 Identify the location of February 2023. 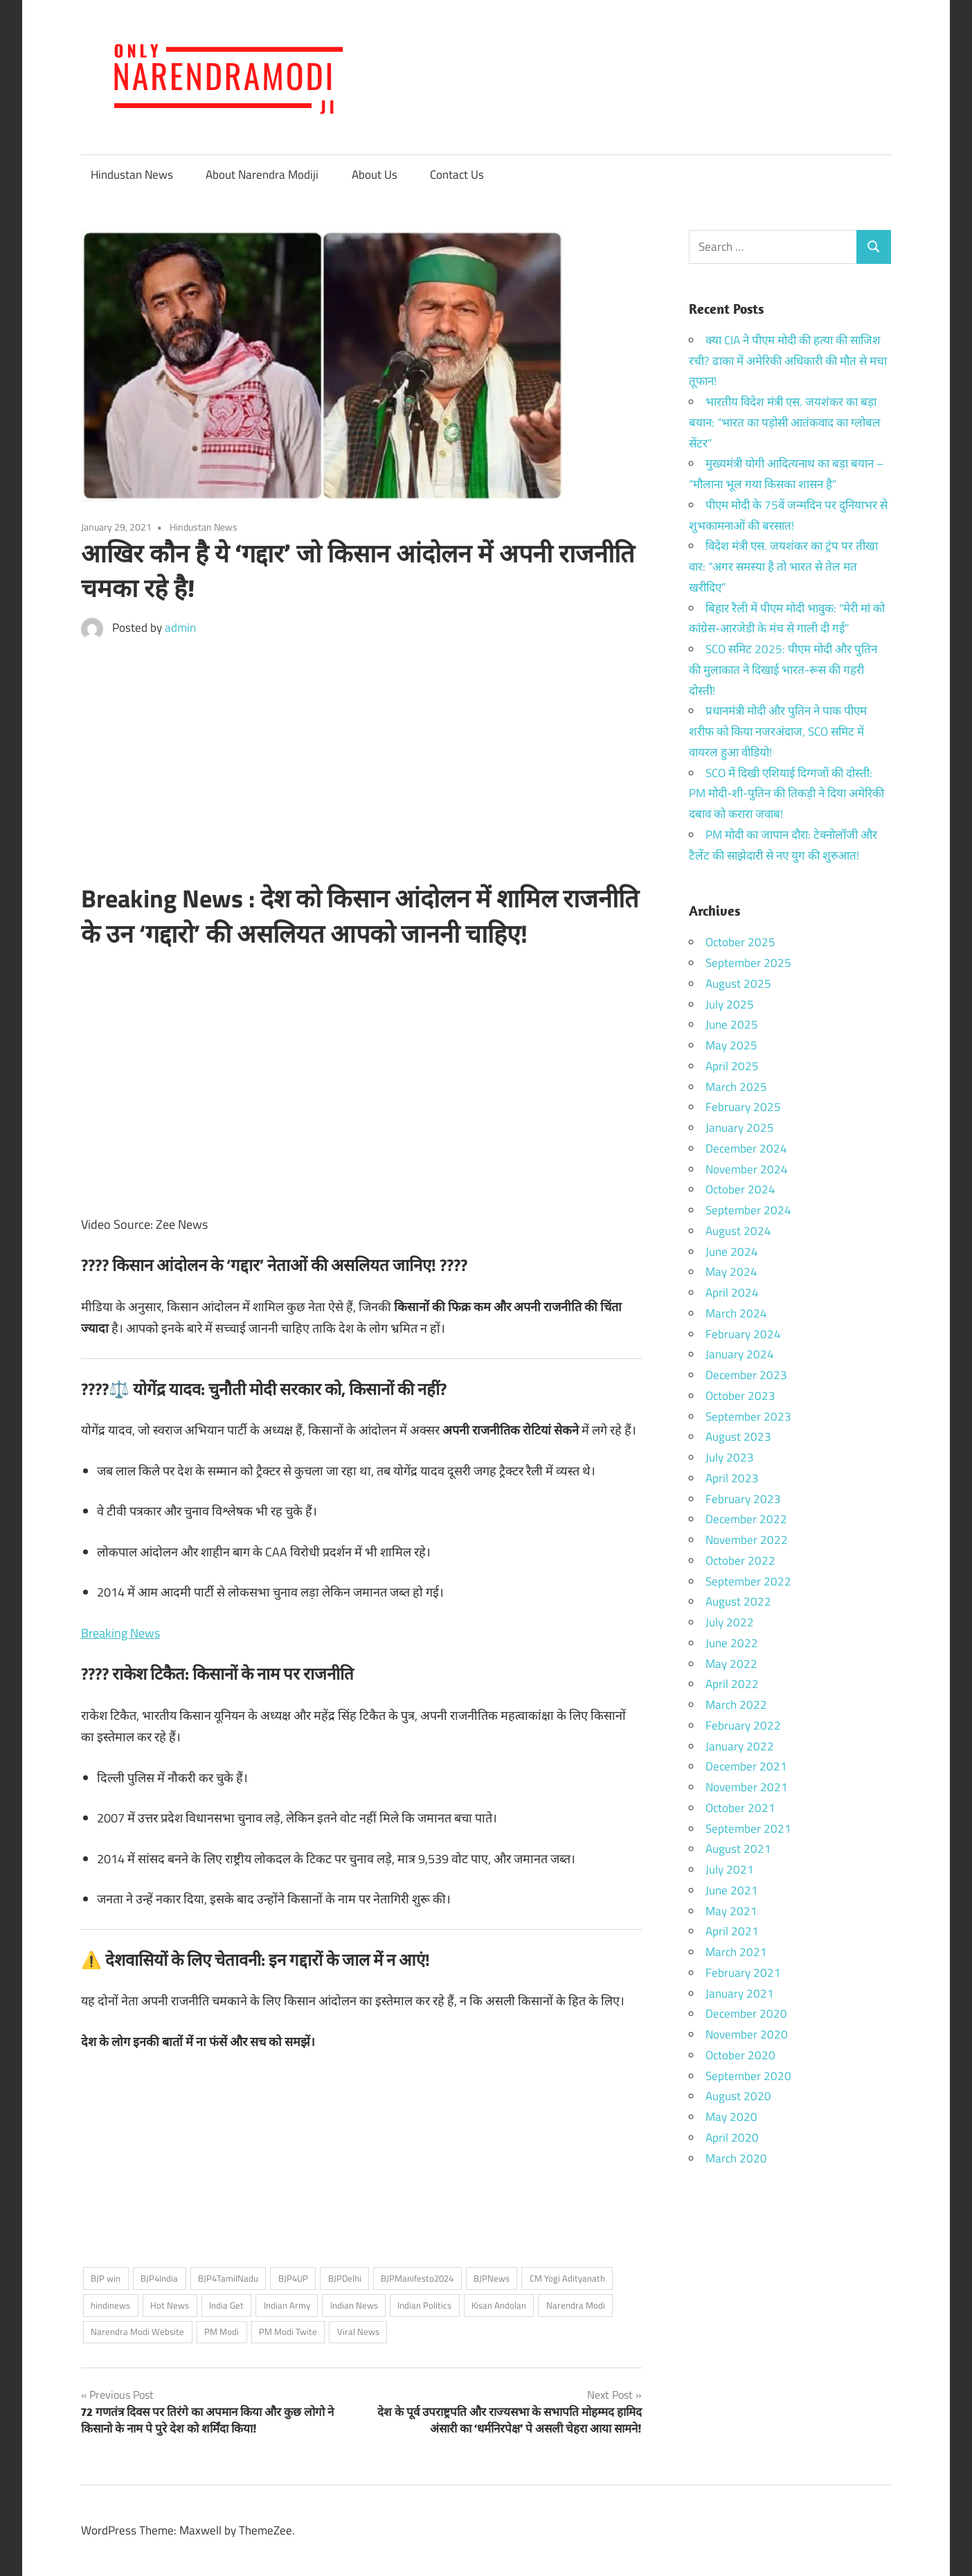
(743, 1499).